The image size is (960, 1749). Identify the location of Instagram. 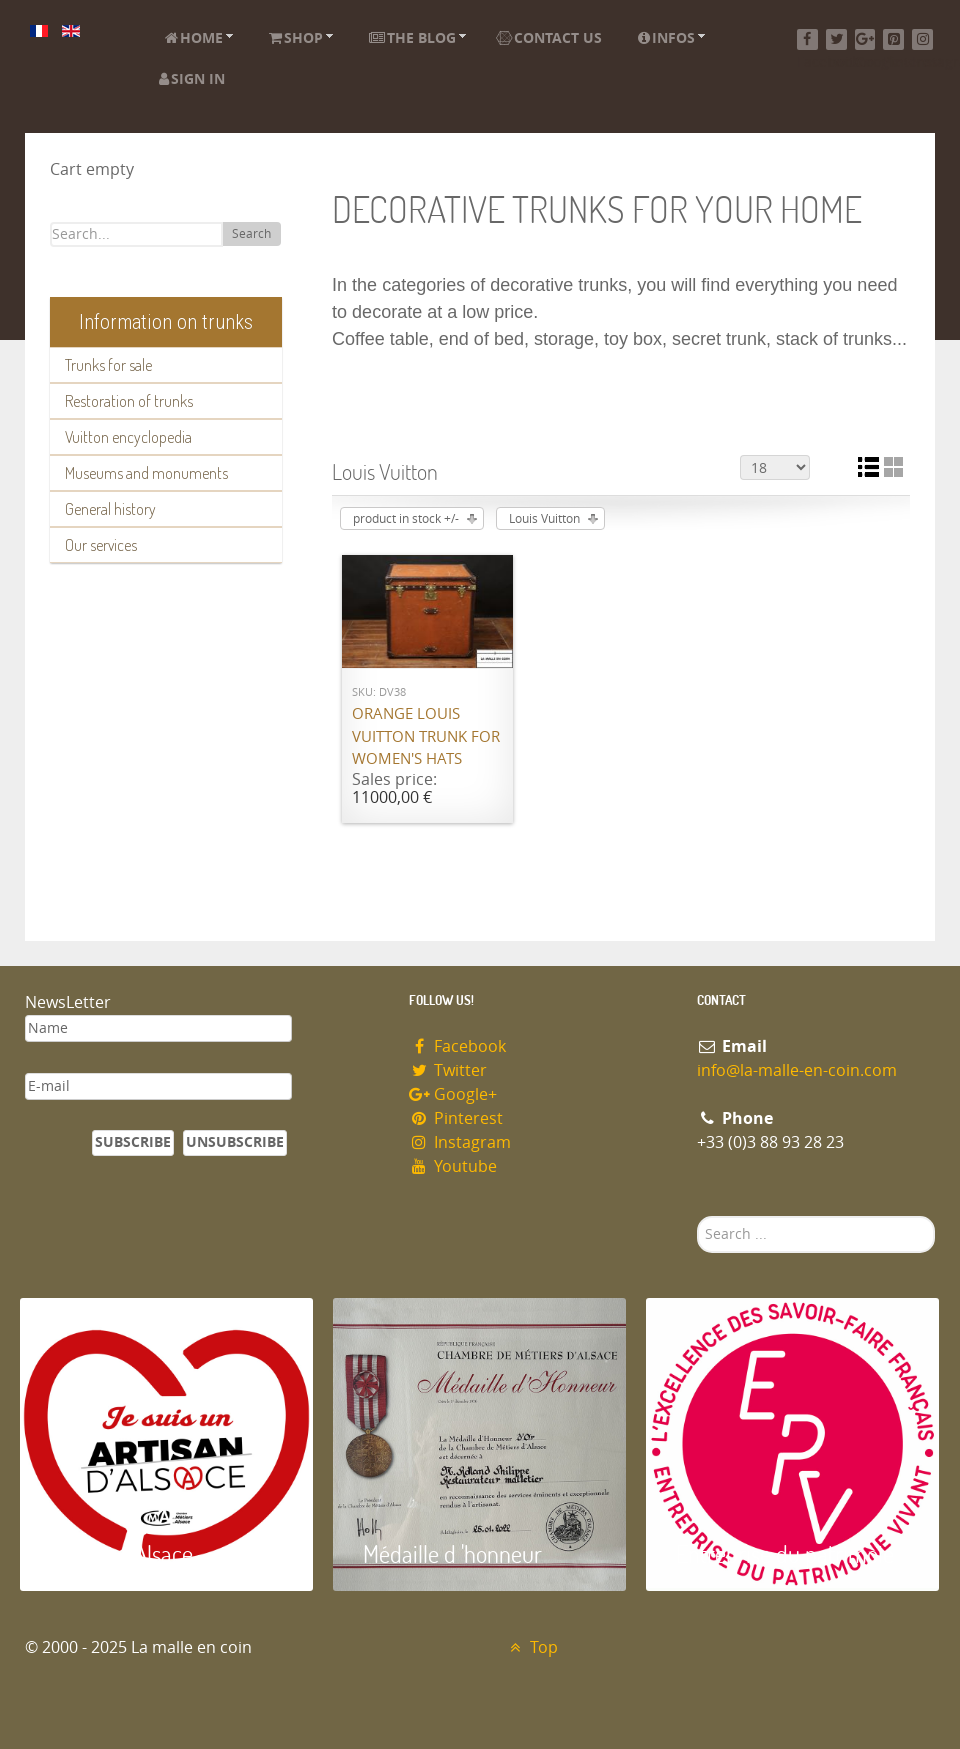
(460, 1142).